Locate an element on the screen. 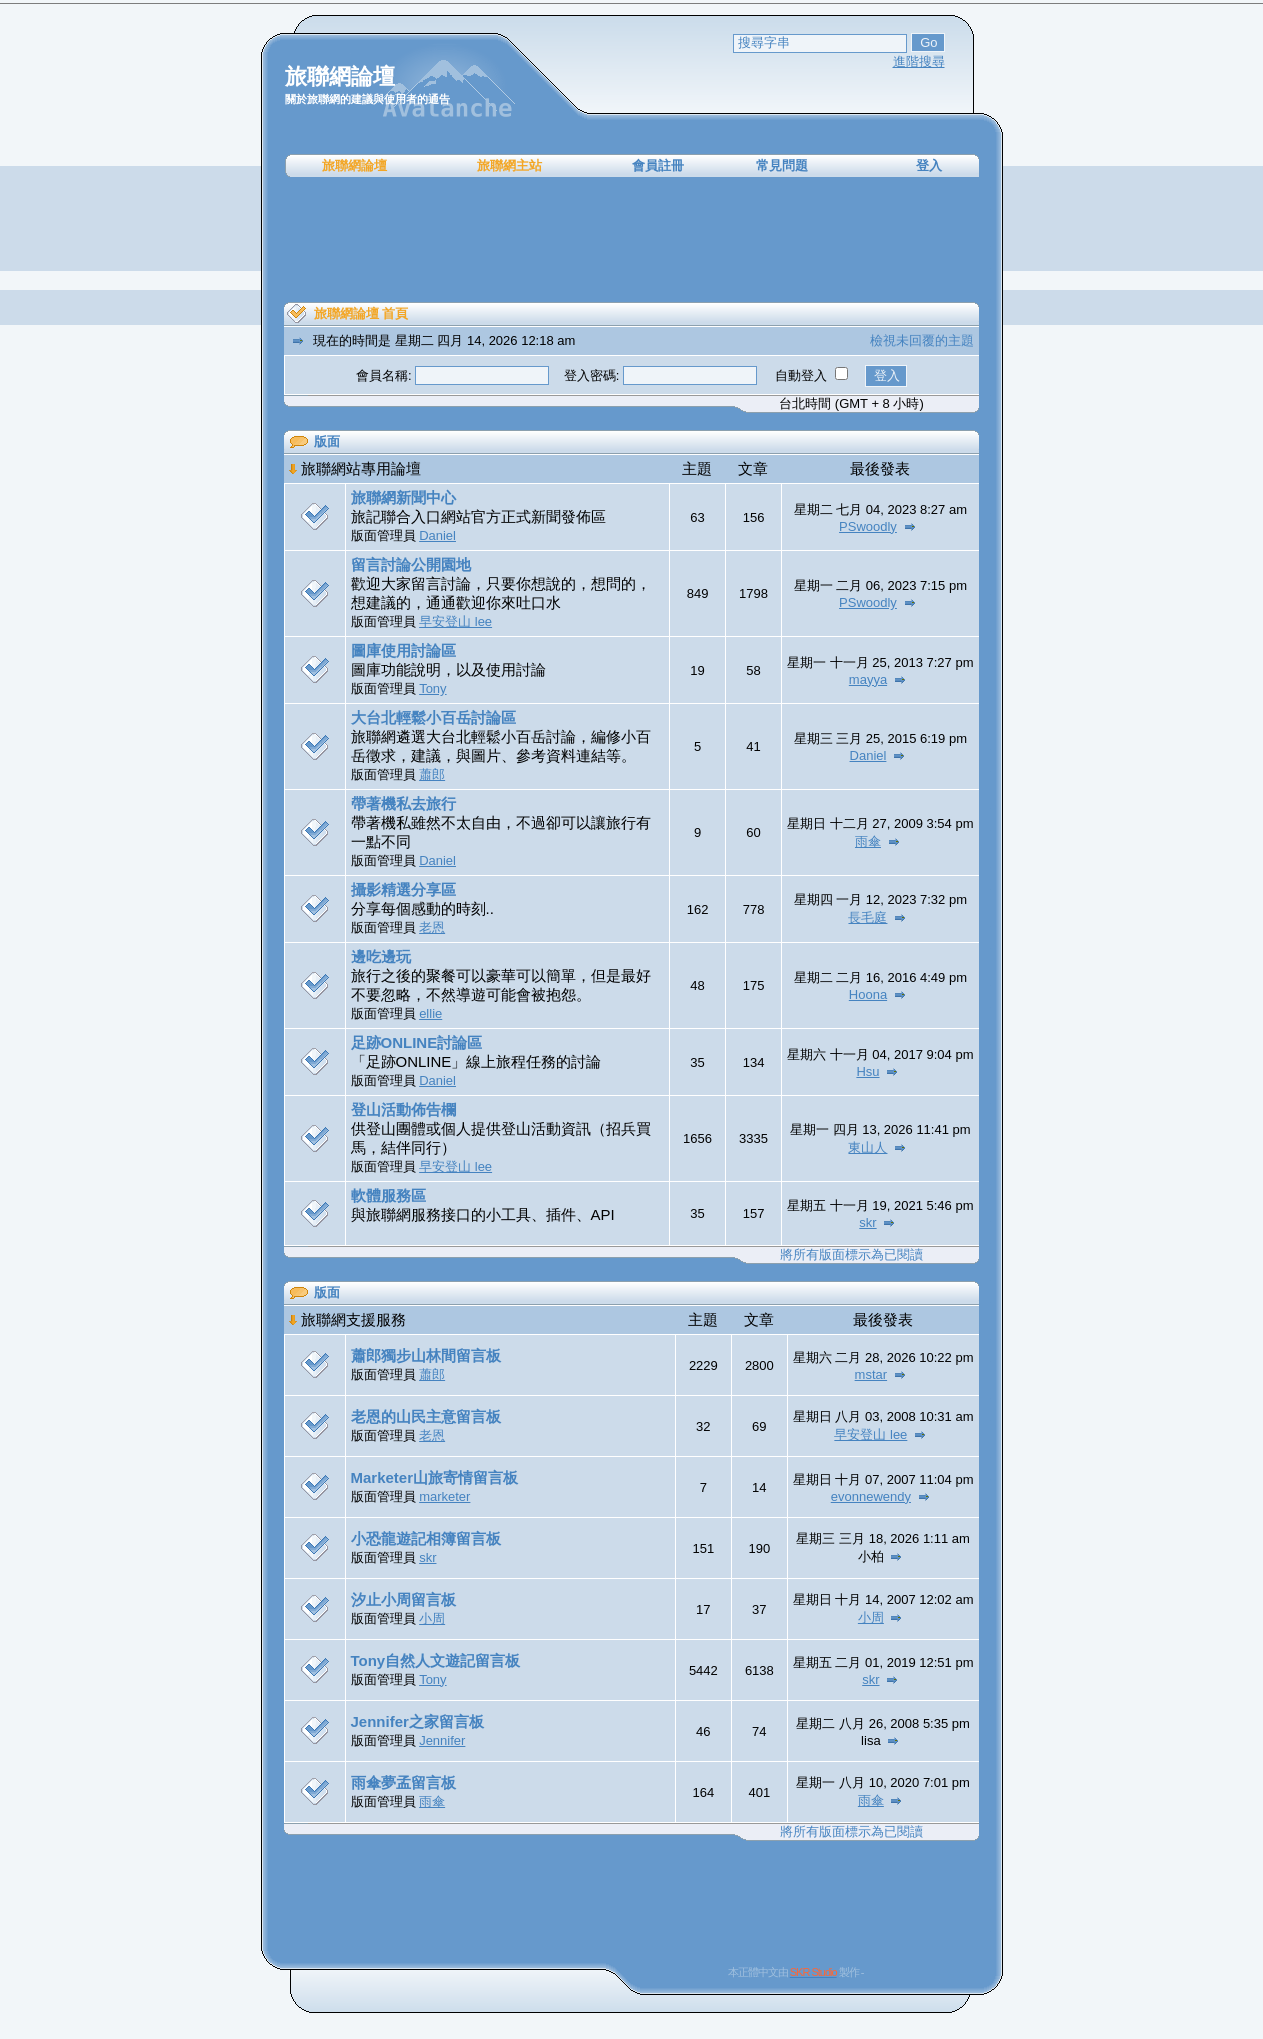 This screenshot has height=2039, width=1263. 蕭郎 is located at coordinates (432, 774).